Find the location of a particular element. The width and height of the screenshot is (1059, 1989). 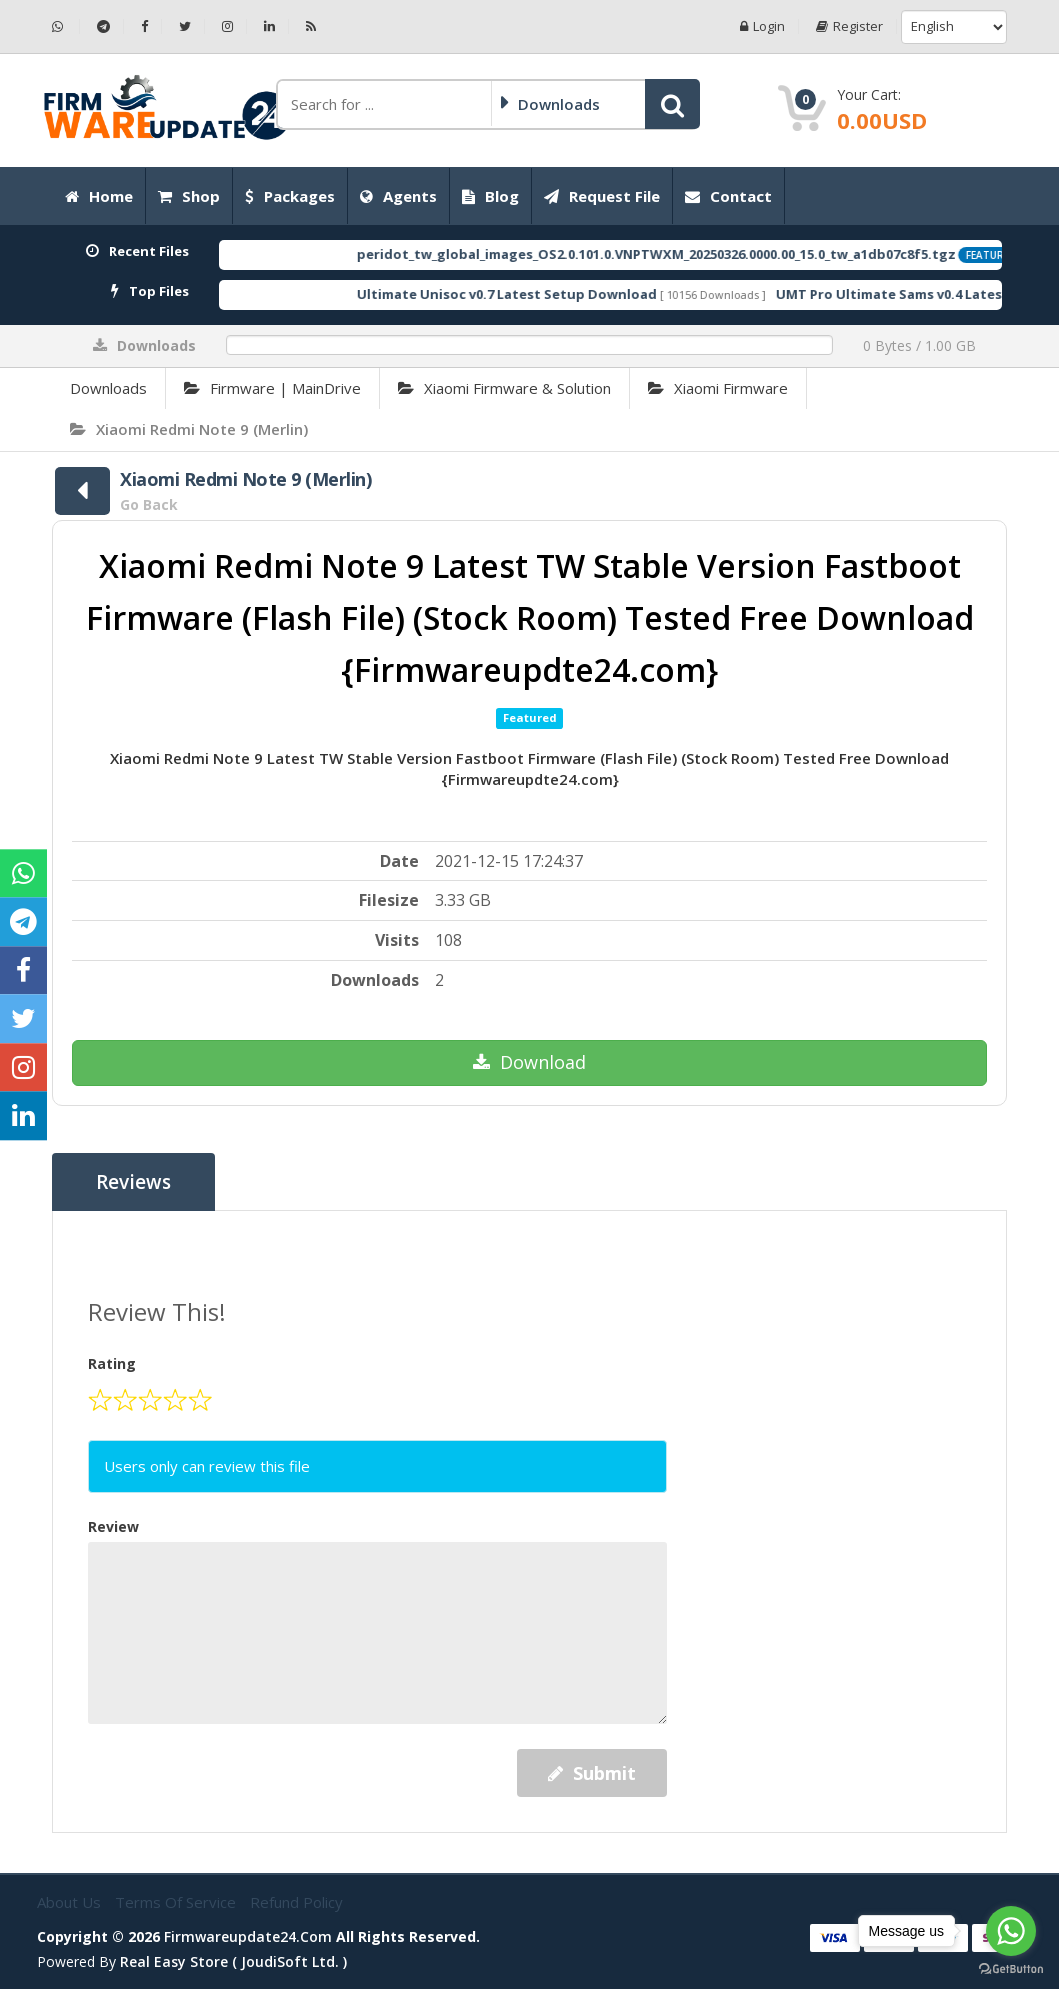

[Go to GetButton.io website] is located at coordinates (1011, 1969).